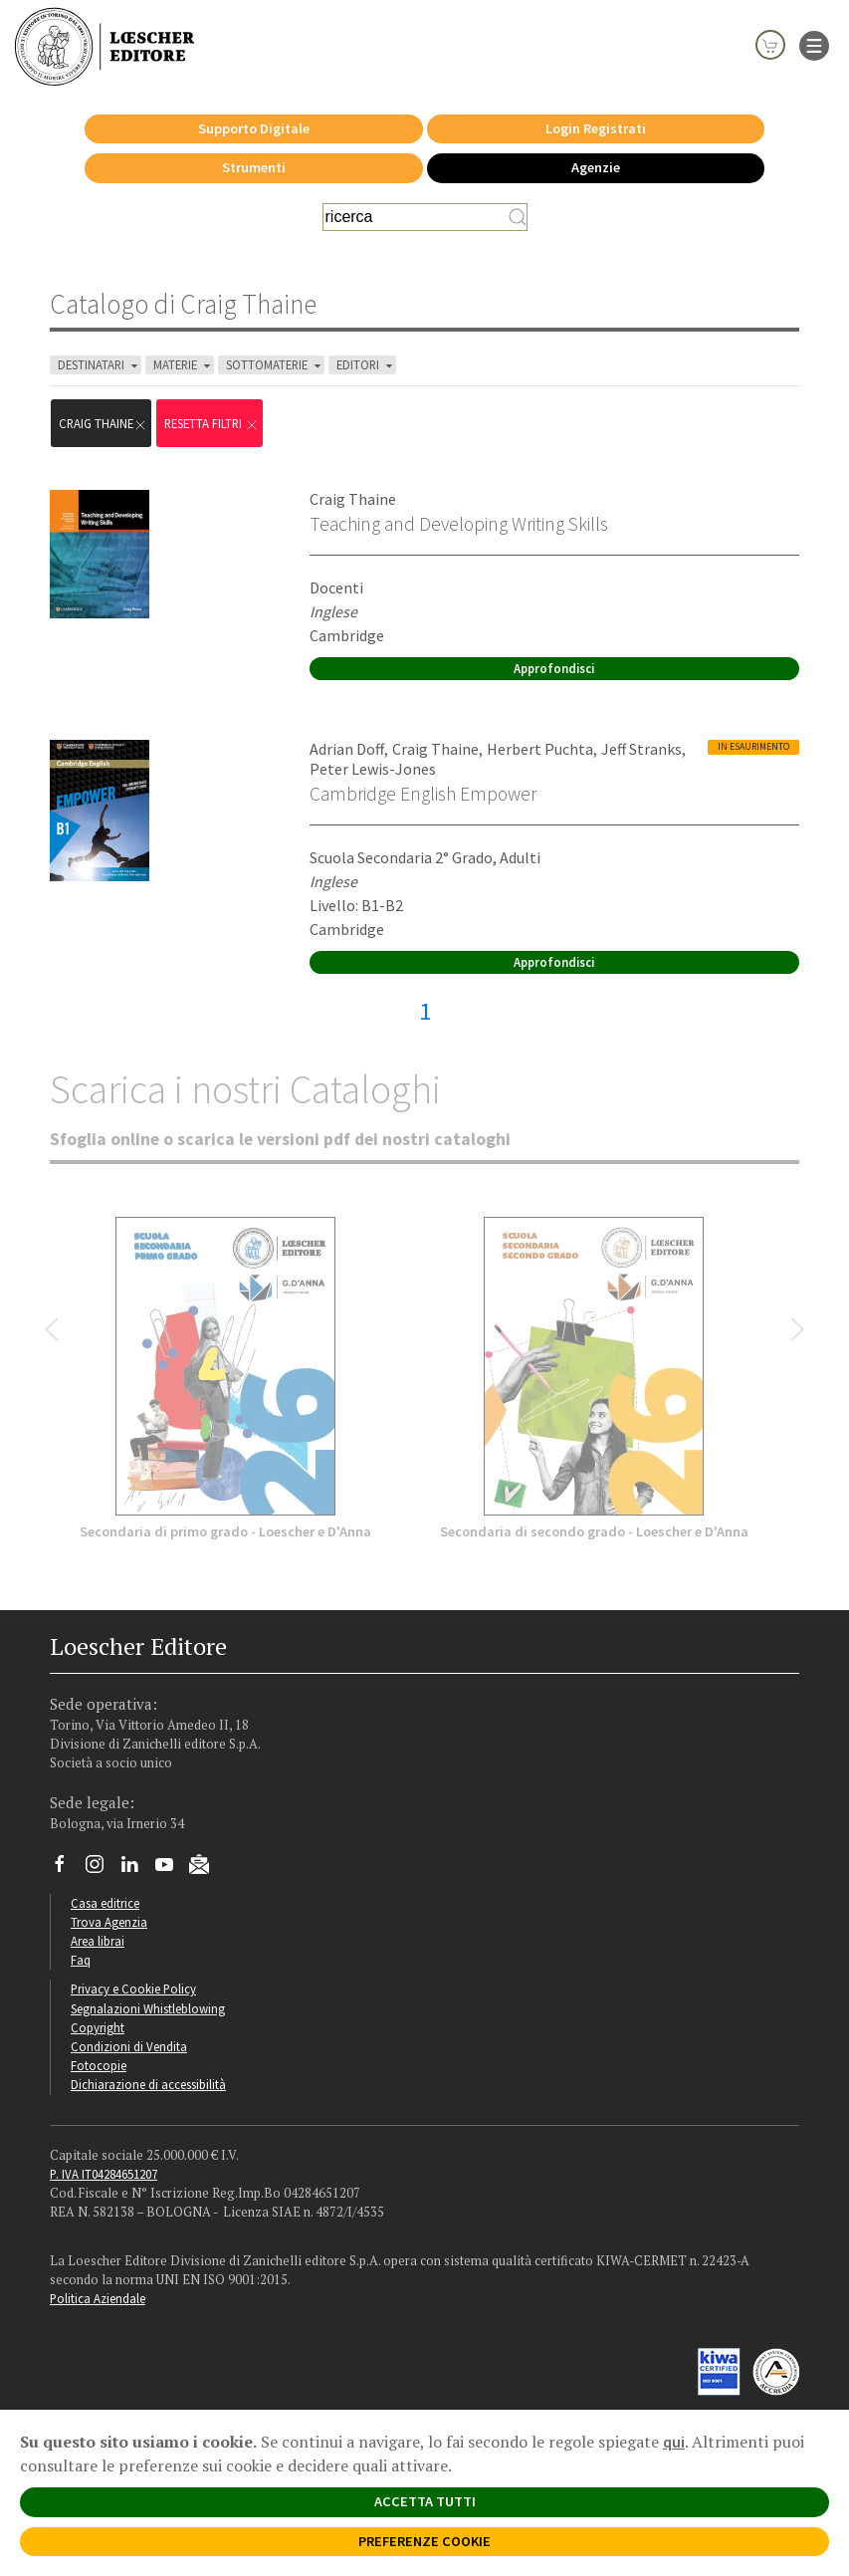  What do you see at coordinates (674, 2442) in the screenshot?
I see `qui` at bounding box center [674, 2442].